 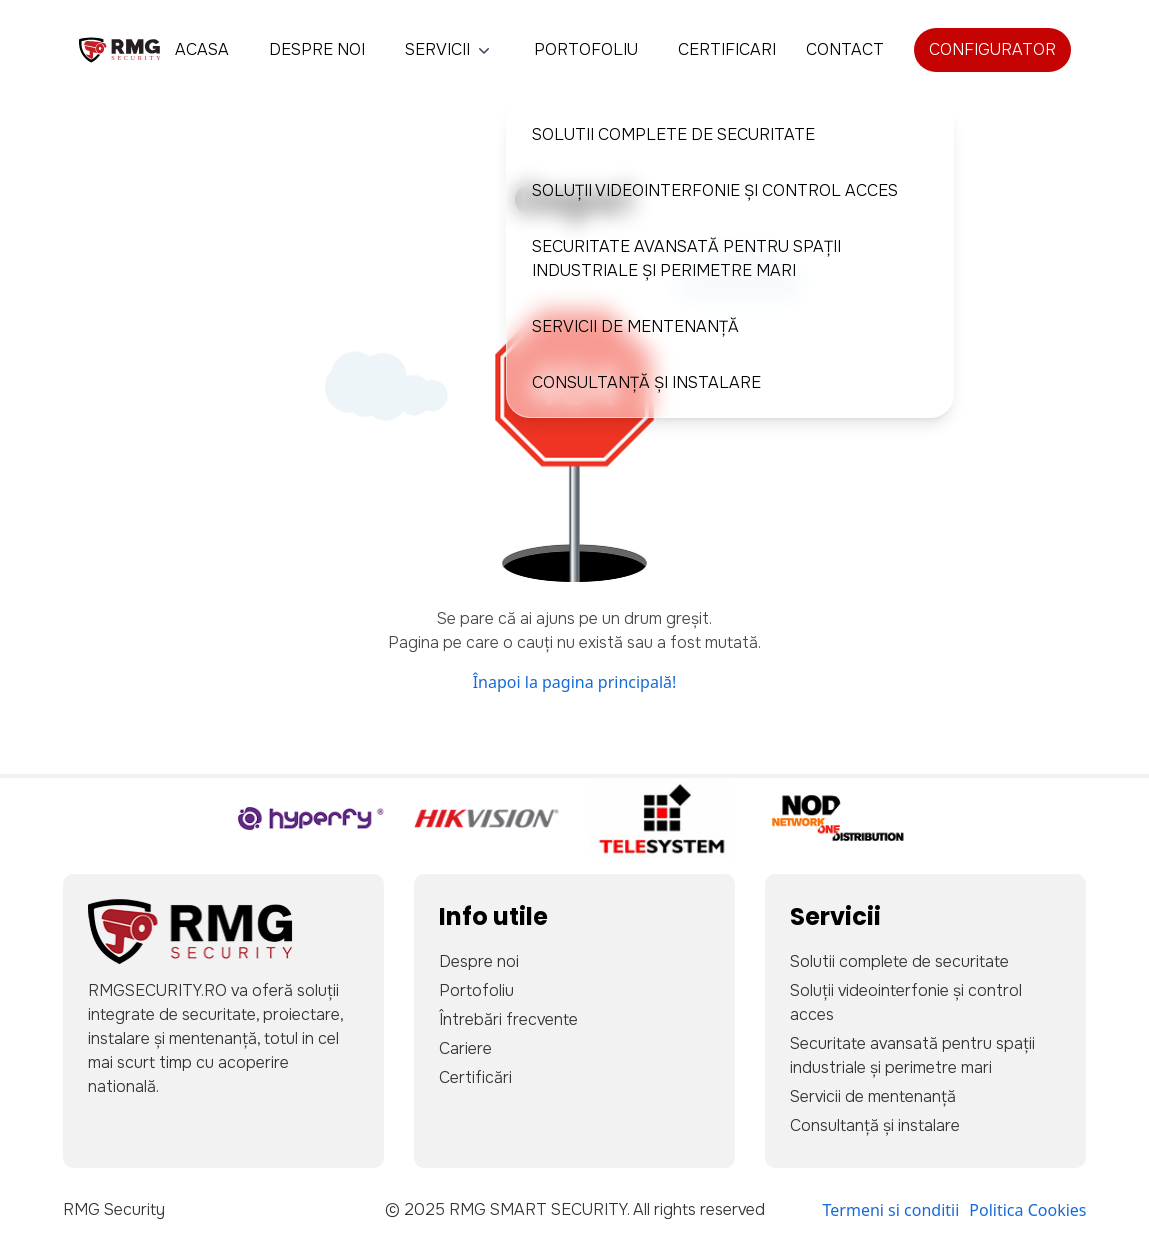 What do you see at coordinates (891, 1210) in the screenshot?
I see `Termeni si conditii` at bounding box center [891, 1210].